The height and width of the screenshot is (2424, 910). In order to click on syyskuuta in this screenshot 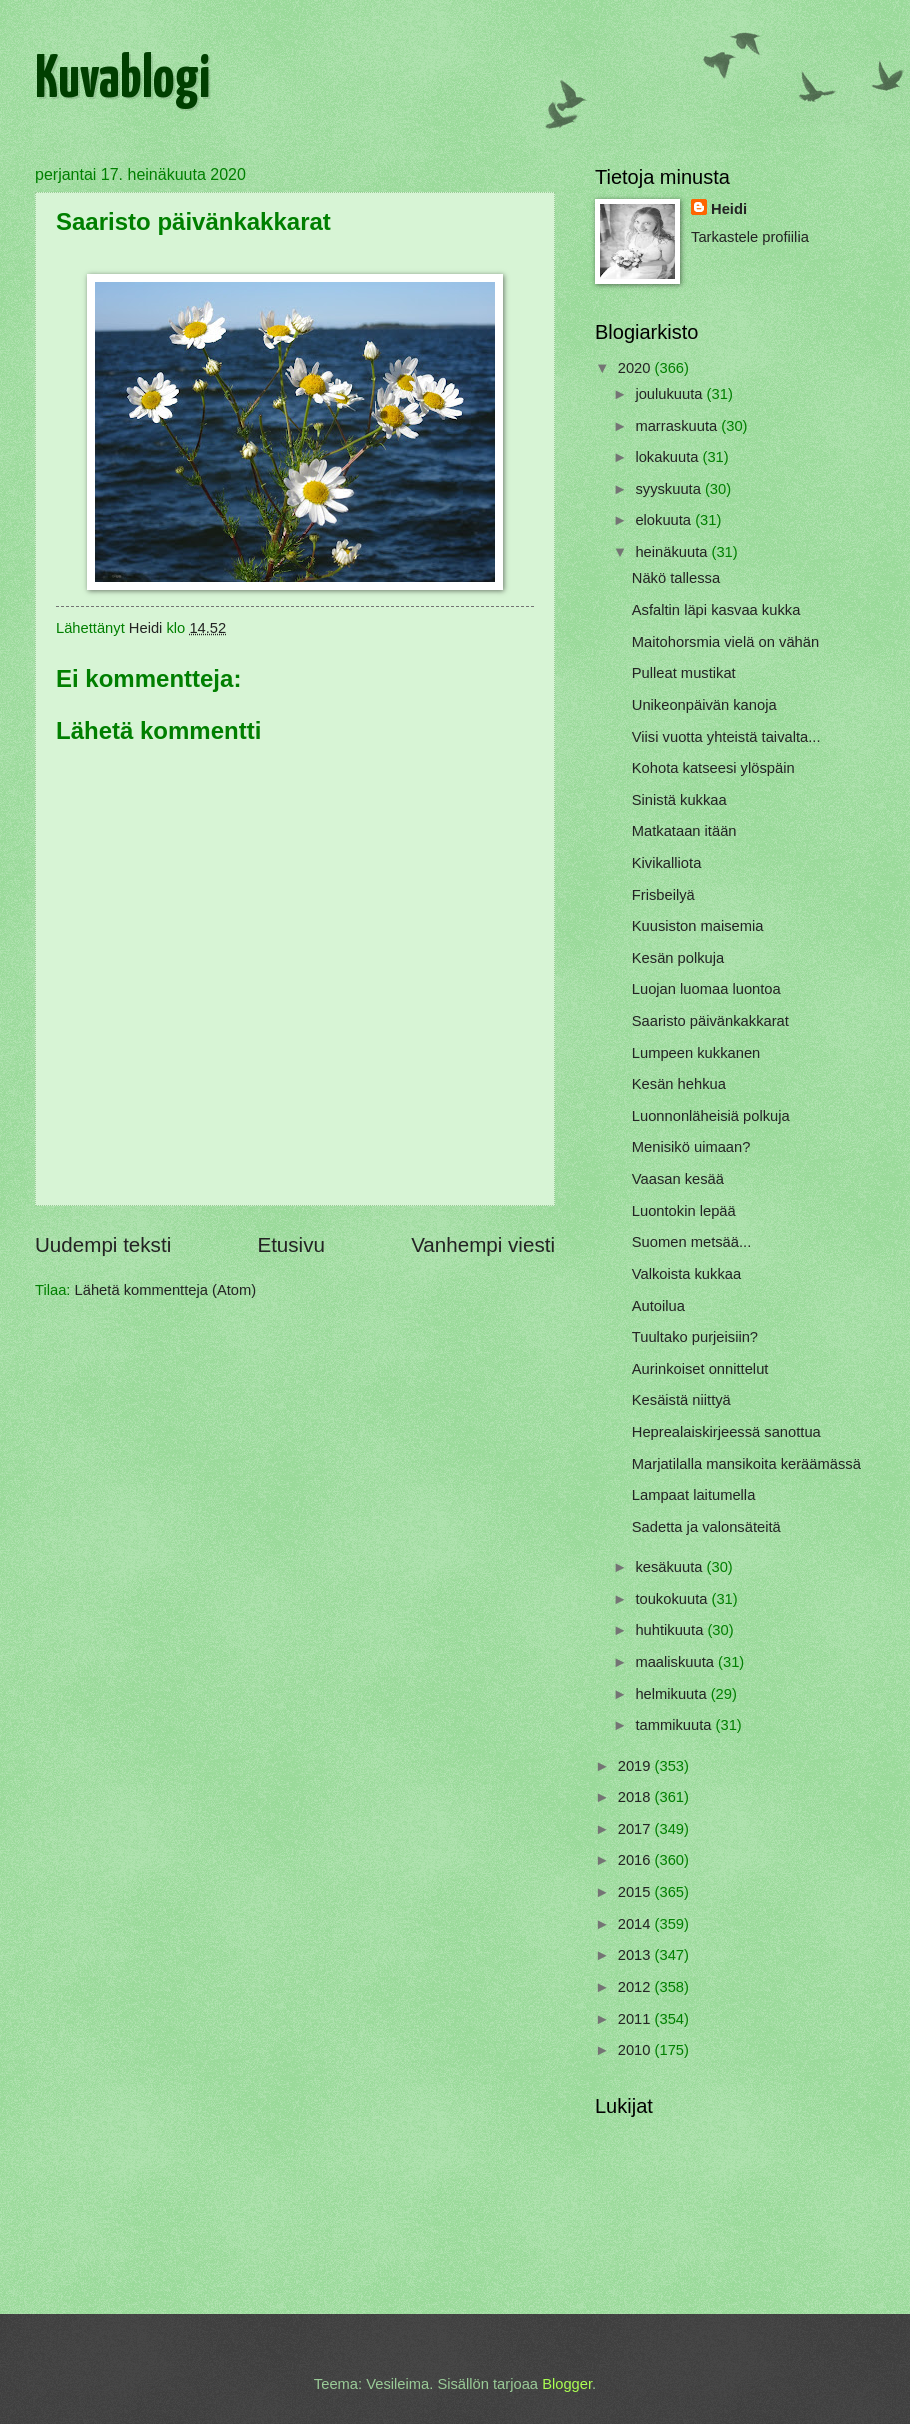, I will do `click(670, 489)`.